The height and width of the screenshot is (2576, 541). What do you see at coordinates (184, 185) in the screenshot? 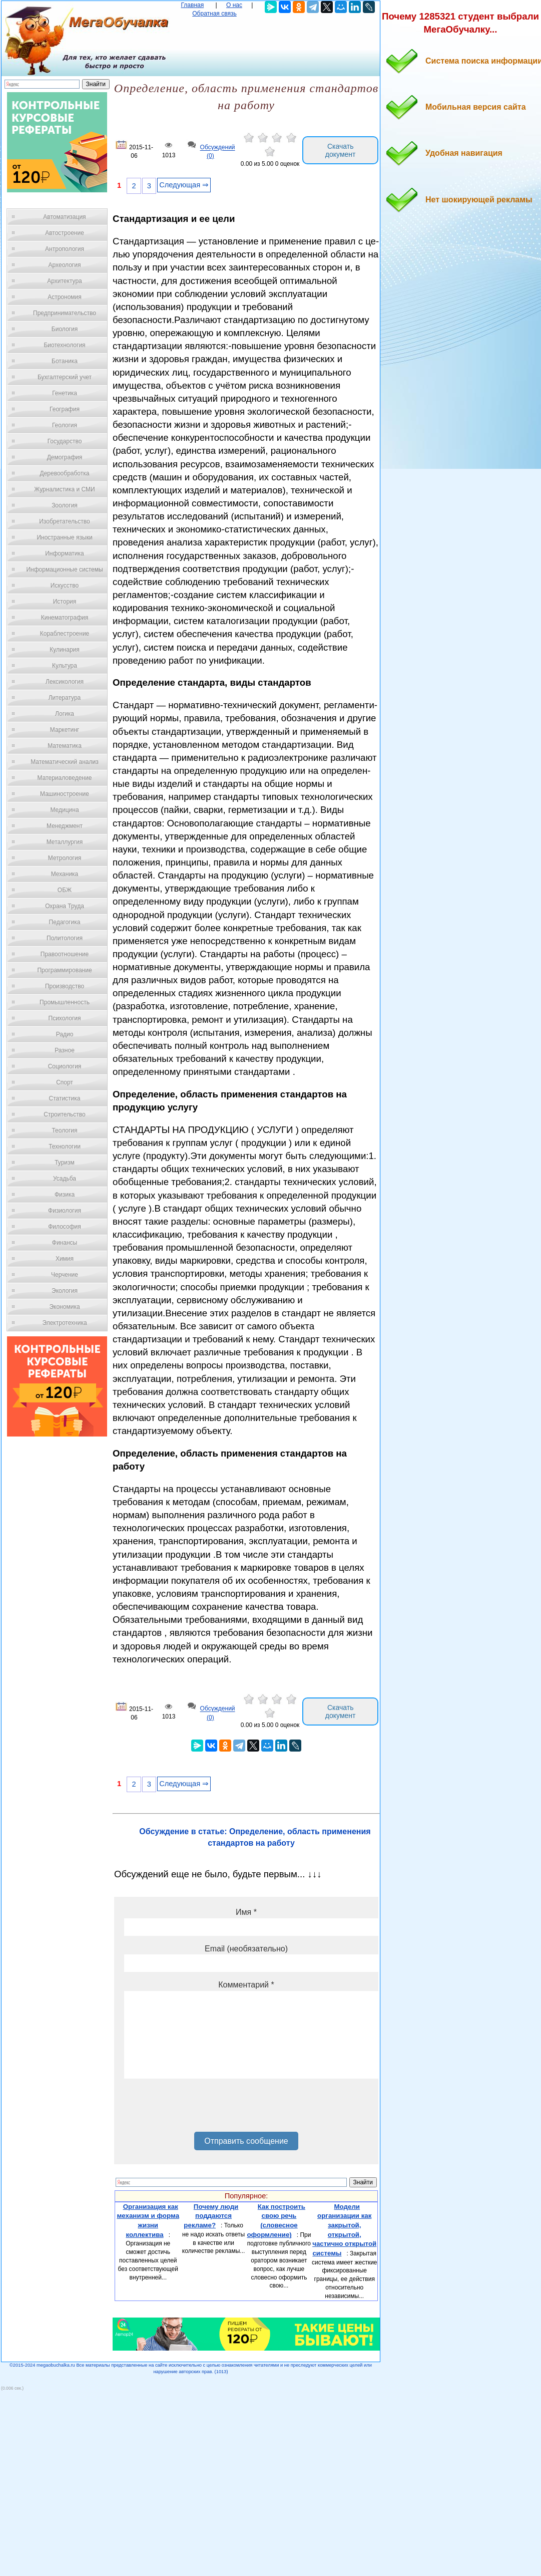
I see `Следующая ⇒` at bounding box center [184, 185].